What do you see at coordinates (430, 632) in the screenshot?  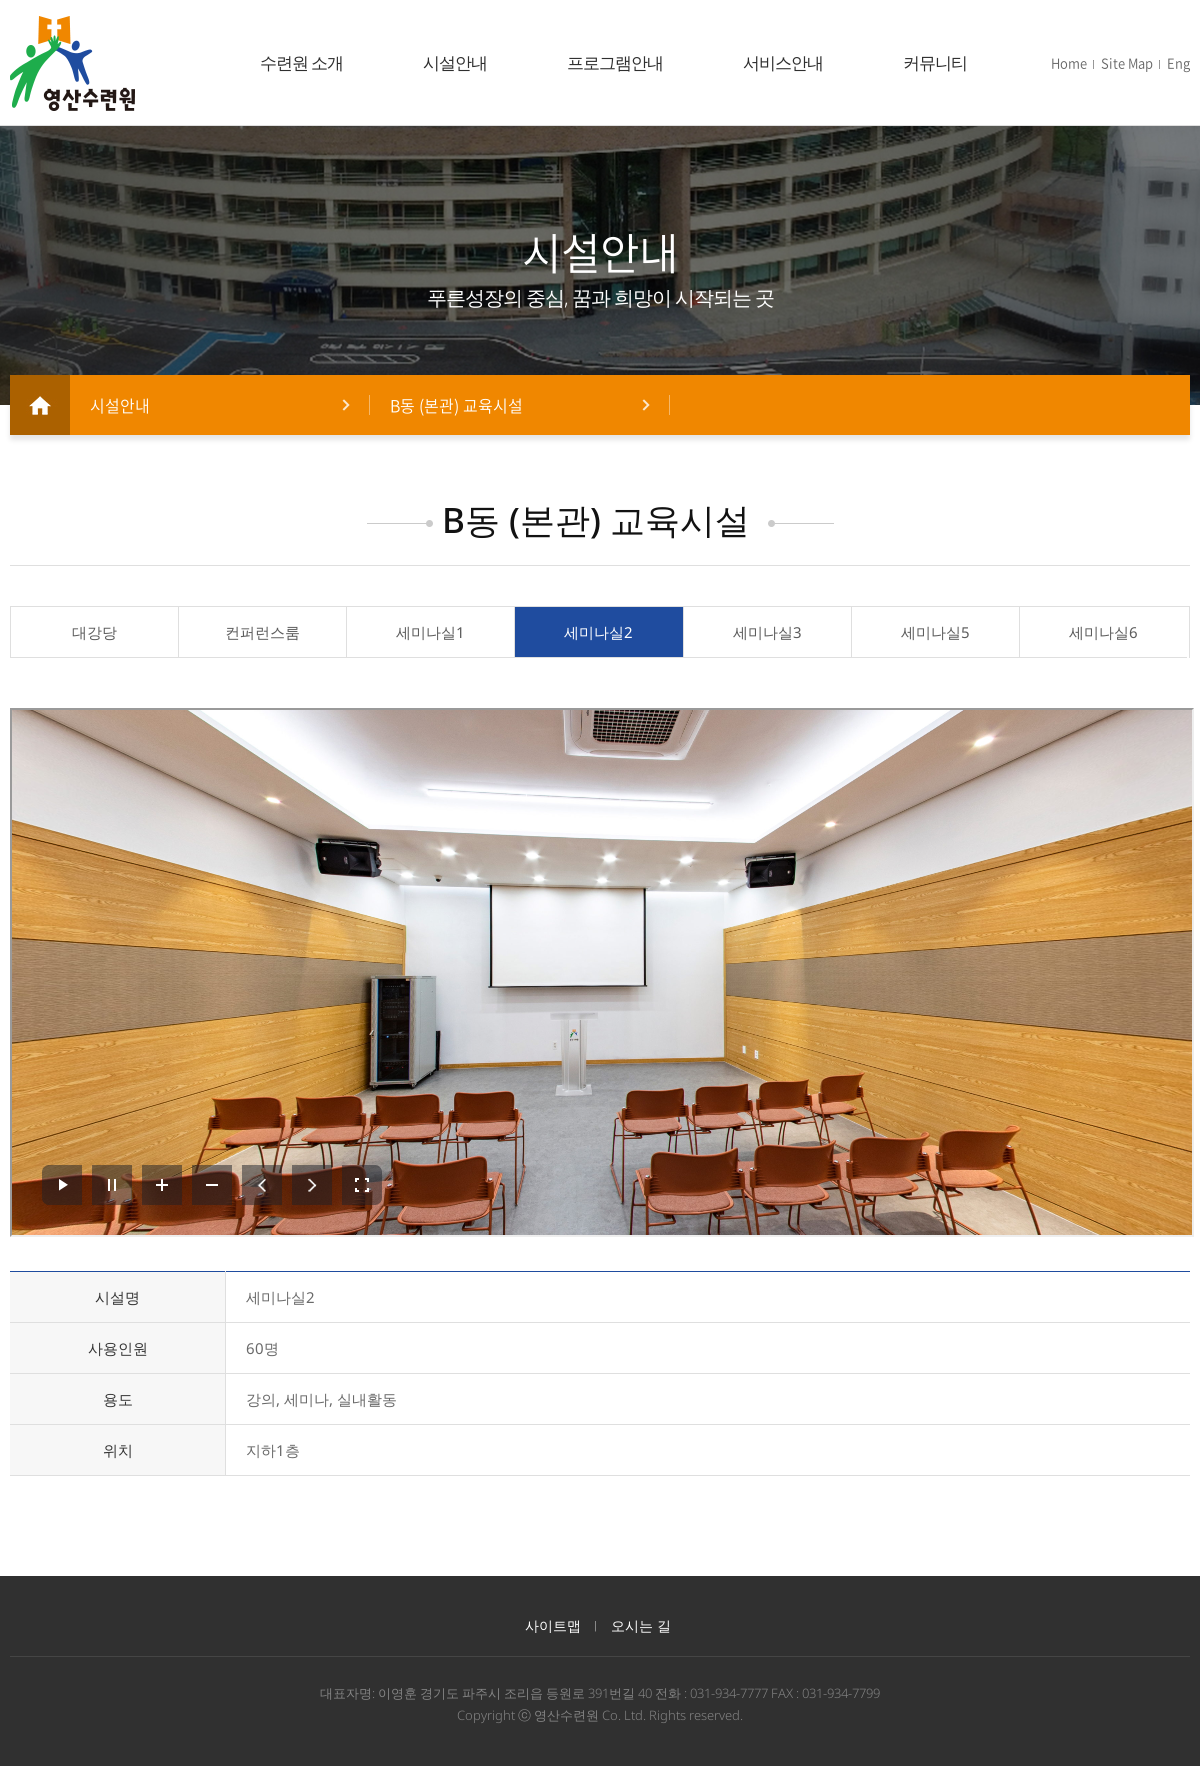 I see `세미나실1` at bounding box center [430, 632].